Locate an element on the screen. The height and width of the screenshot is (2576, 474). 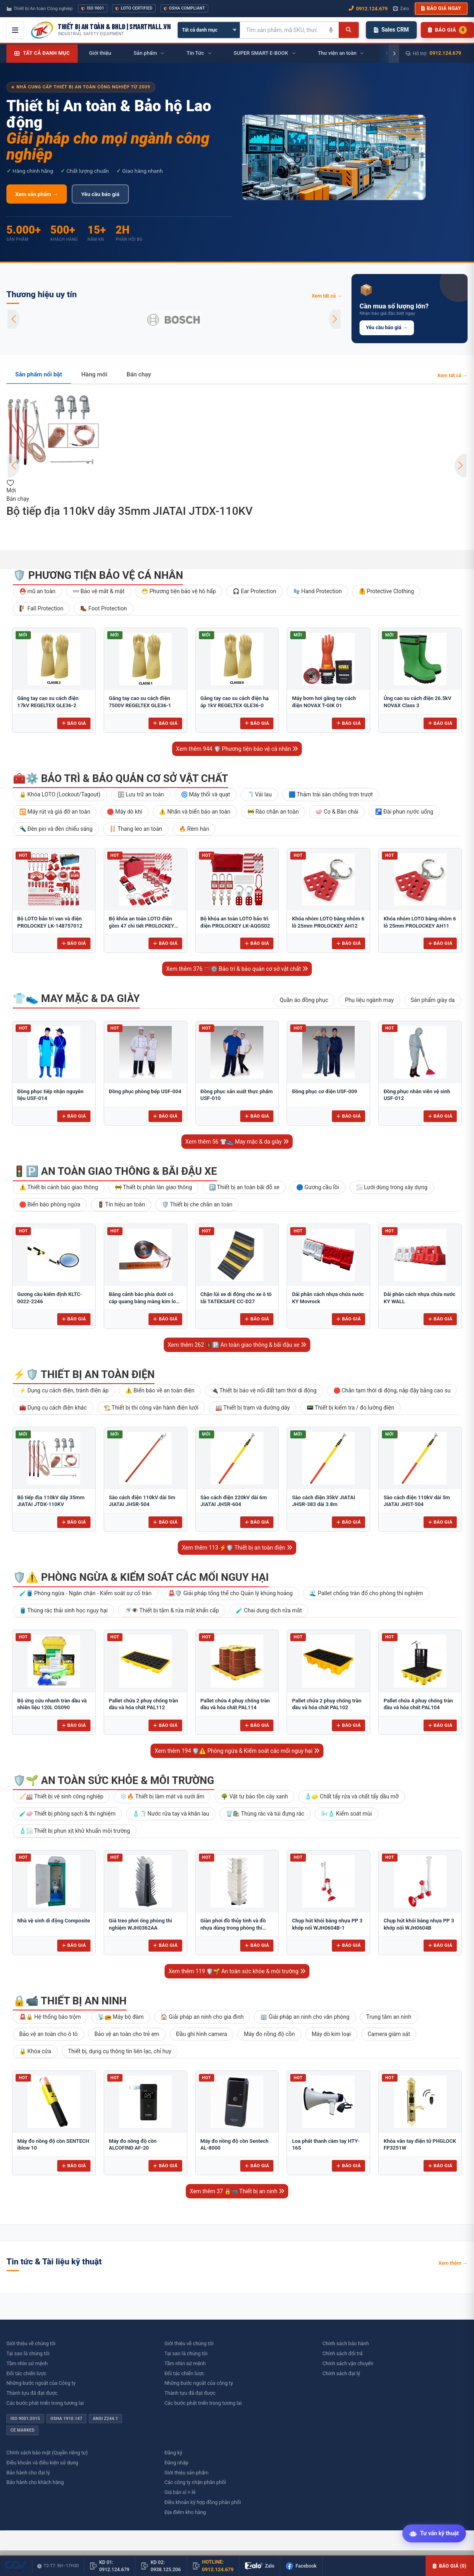
Xem thêm 194 🛡️⚠️ Phòng ngừa & Kiểm soát các mối nguy hại is located at coordinates (237, 1751).